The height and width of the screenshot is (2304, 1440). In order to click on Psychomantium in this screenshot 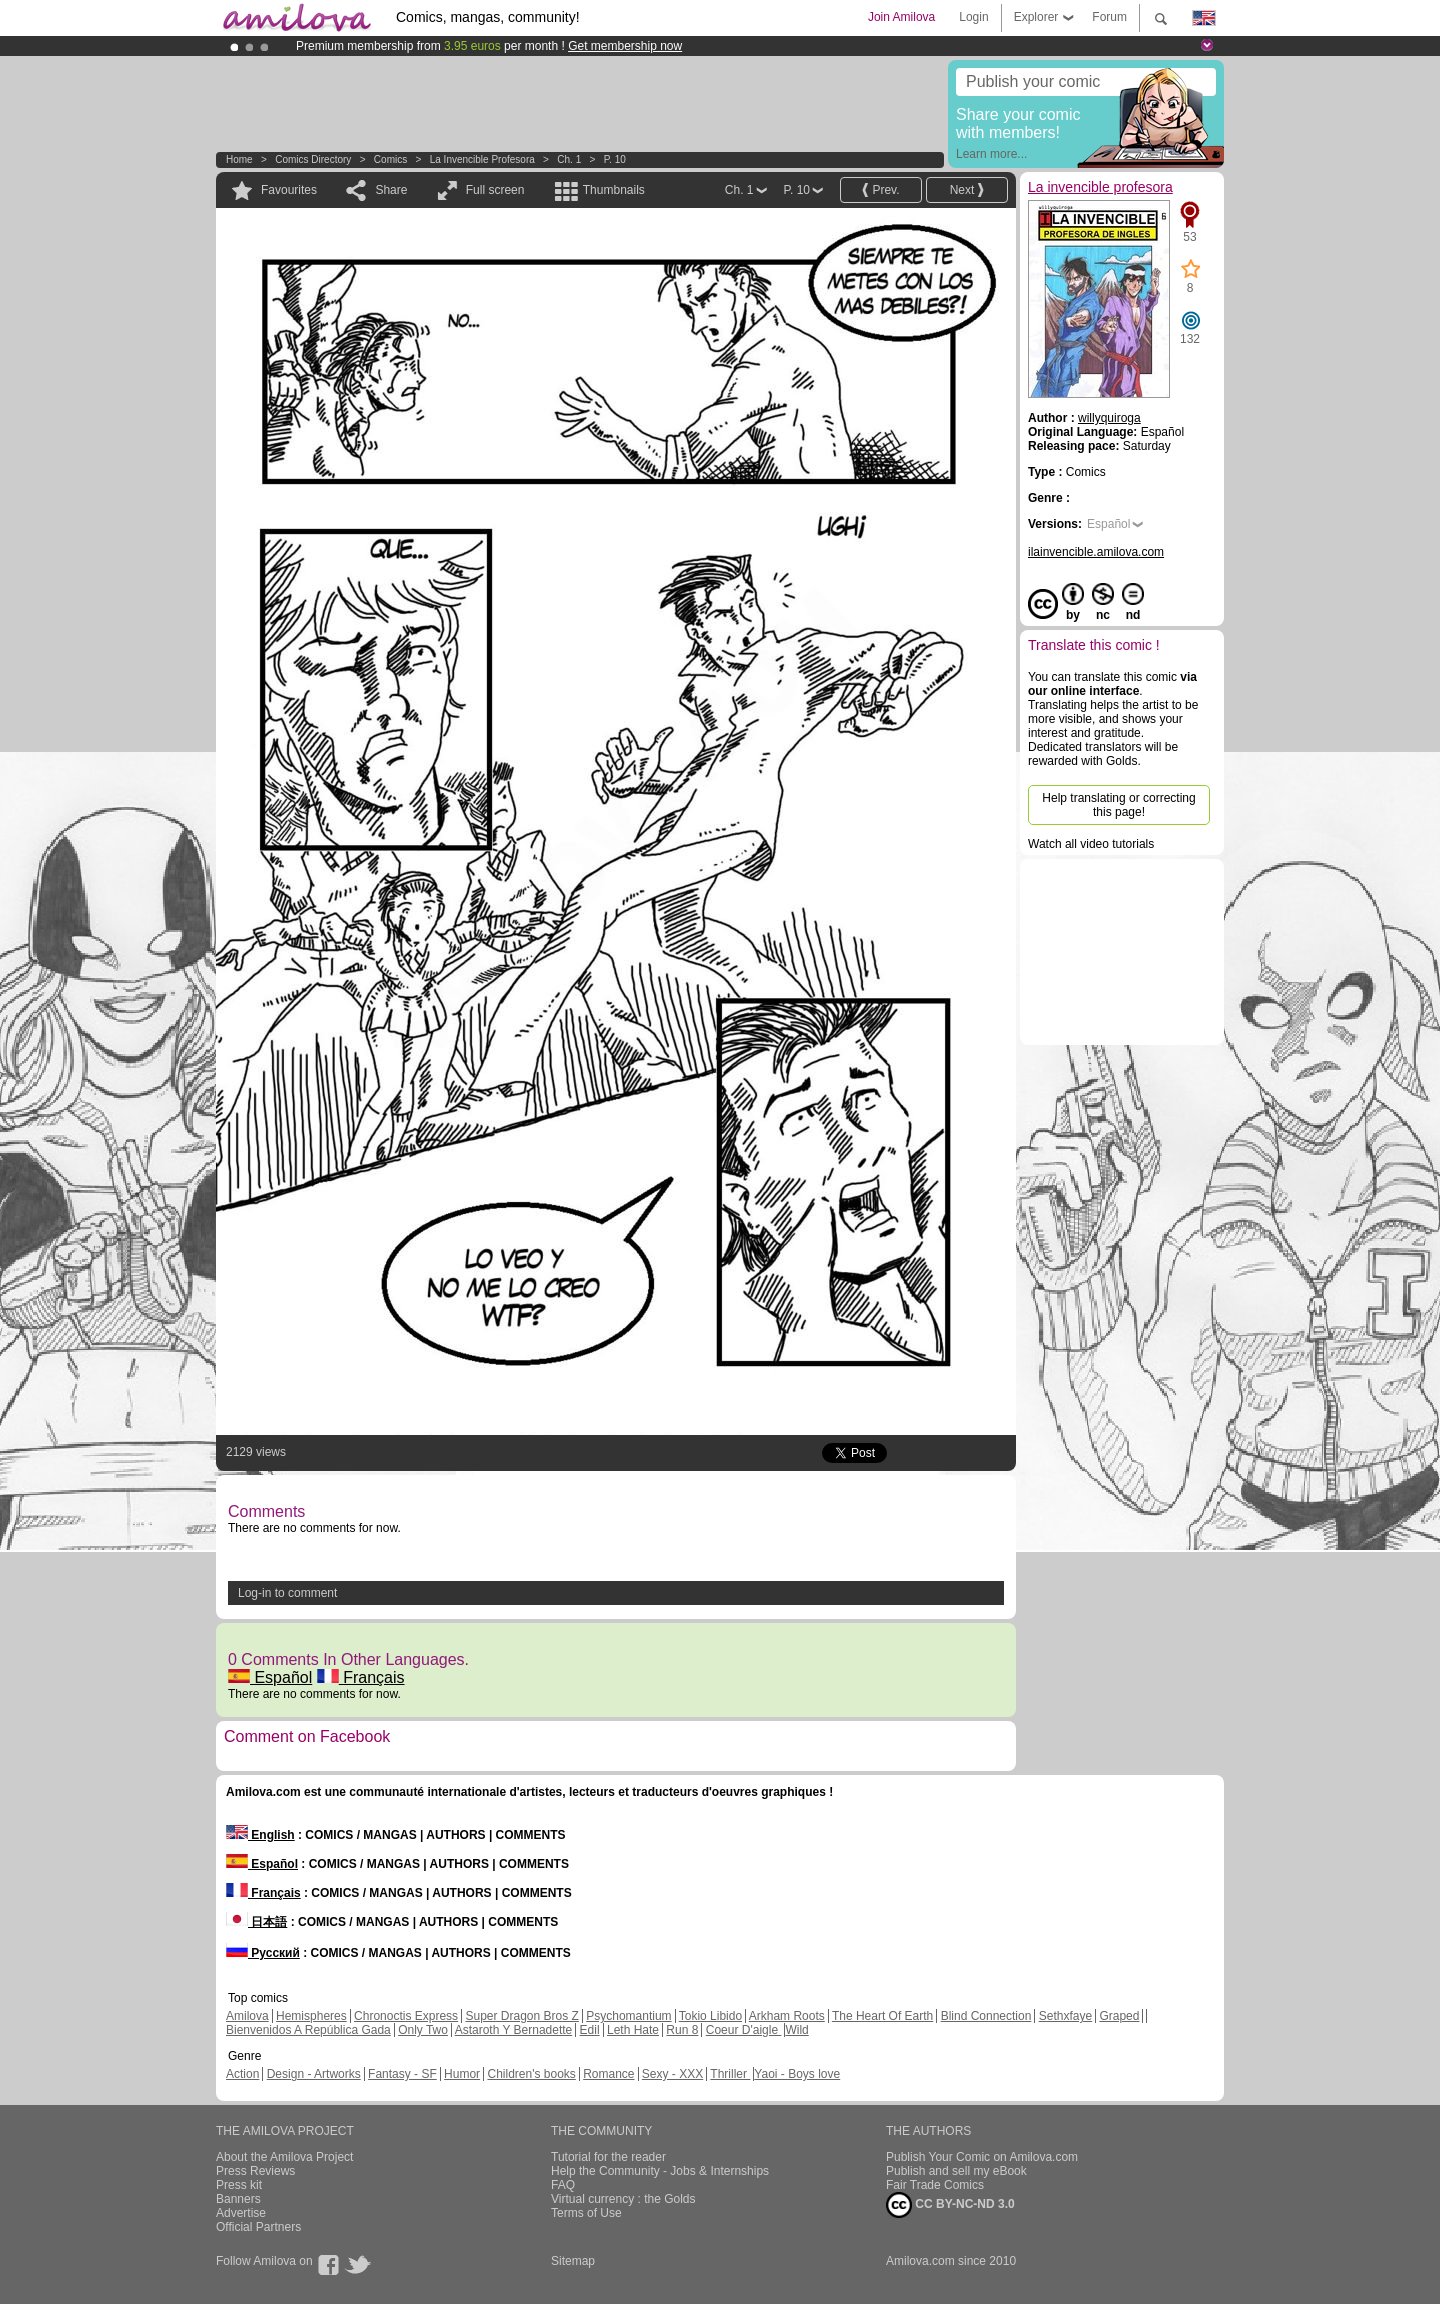, I will do `click(628, 2016)`.